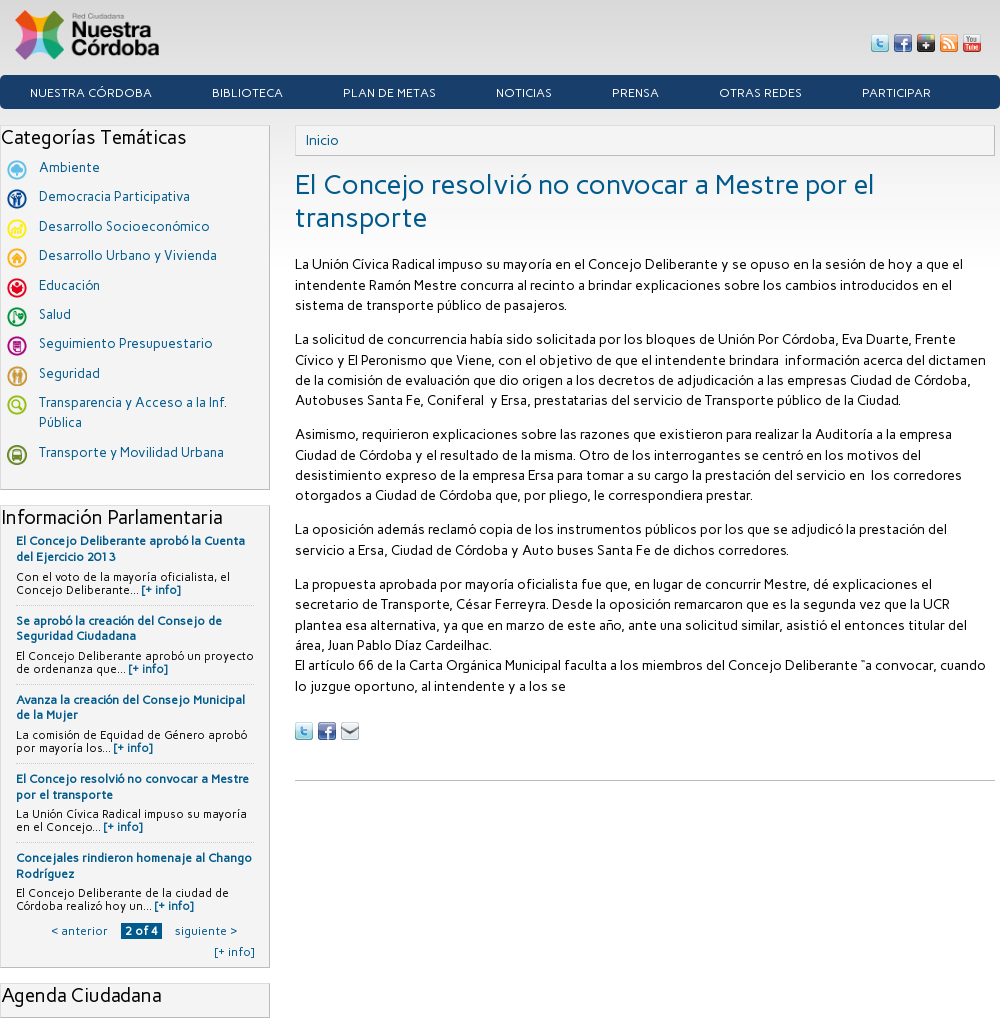  I want to click on siguiente ›, so click(206, 931).